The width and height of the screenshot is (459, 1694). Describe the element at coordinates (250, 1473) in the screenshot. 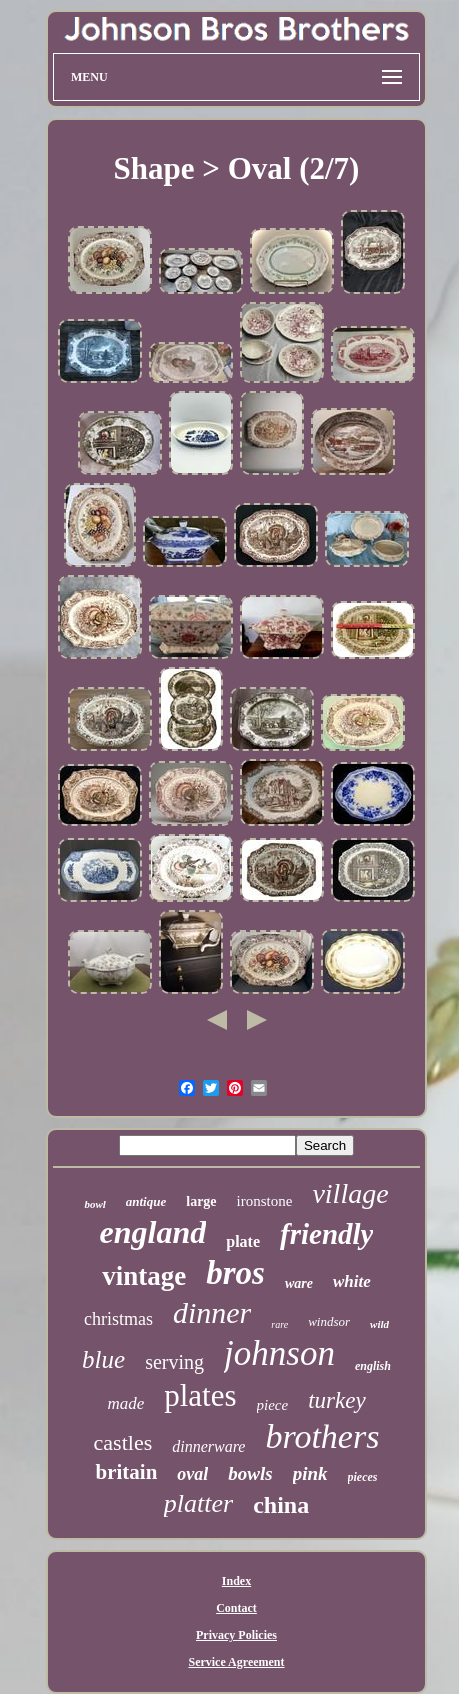

I see `bowls` at that location.